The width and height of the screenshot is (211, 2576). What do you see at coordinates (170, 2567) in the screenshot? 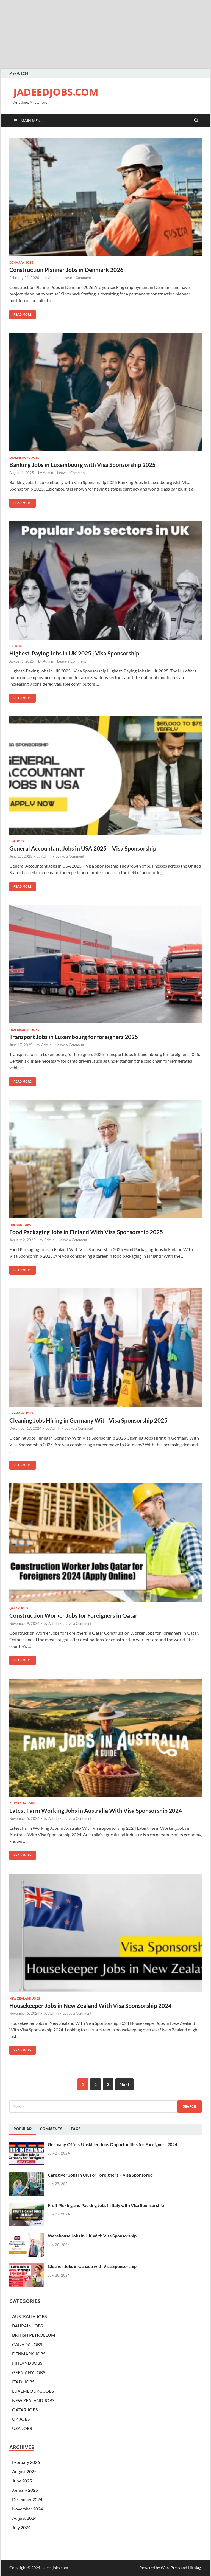
I see `WordPress` at bounding box center [170, 2567].